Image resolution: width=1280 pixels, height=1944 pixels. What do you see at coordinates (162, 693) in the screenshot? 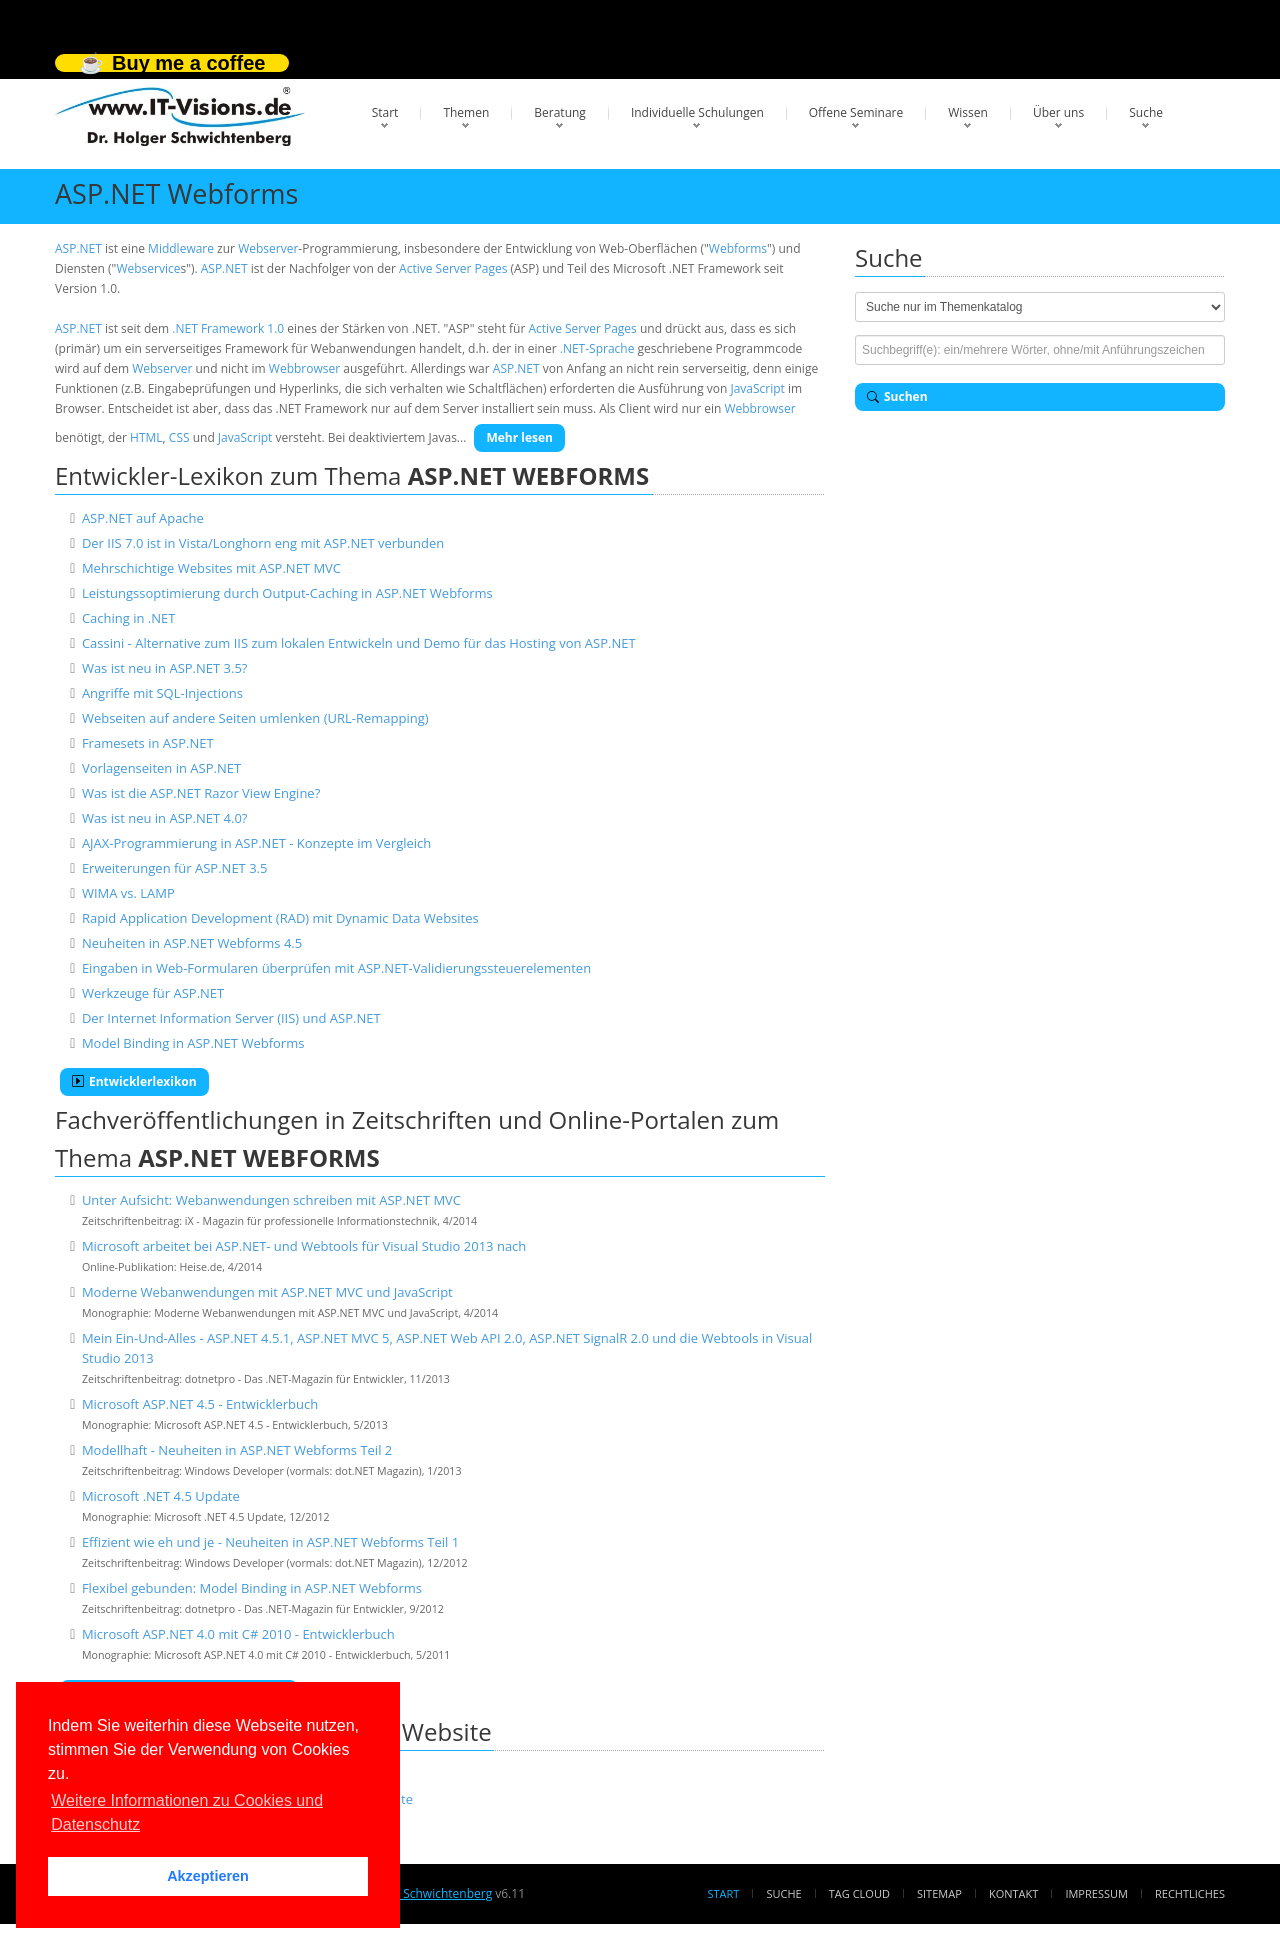
I see `Angriffe mit SQL-Injections` at bounding box center [162, 693].